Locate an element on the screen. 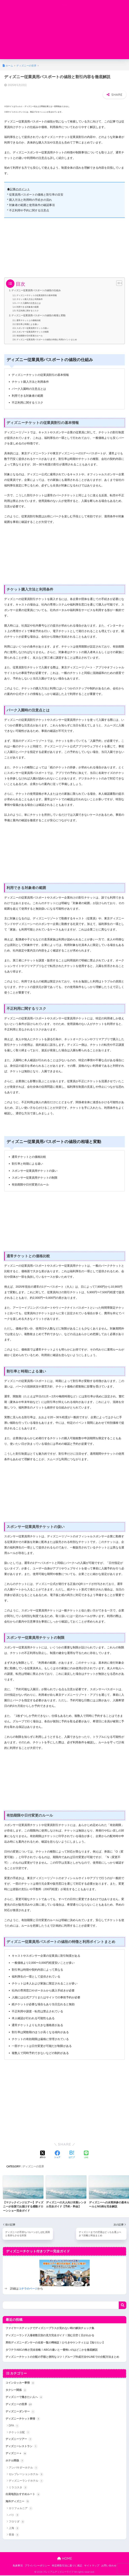 This screenshot has width=129, height=2576. ディズニーの世界 is located at coordinates (33, 2155).